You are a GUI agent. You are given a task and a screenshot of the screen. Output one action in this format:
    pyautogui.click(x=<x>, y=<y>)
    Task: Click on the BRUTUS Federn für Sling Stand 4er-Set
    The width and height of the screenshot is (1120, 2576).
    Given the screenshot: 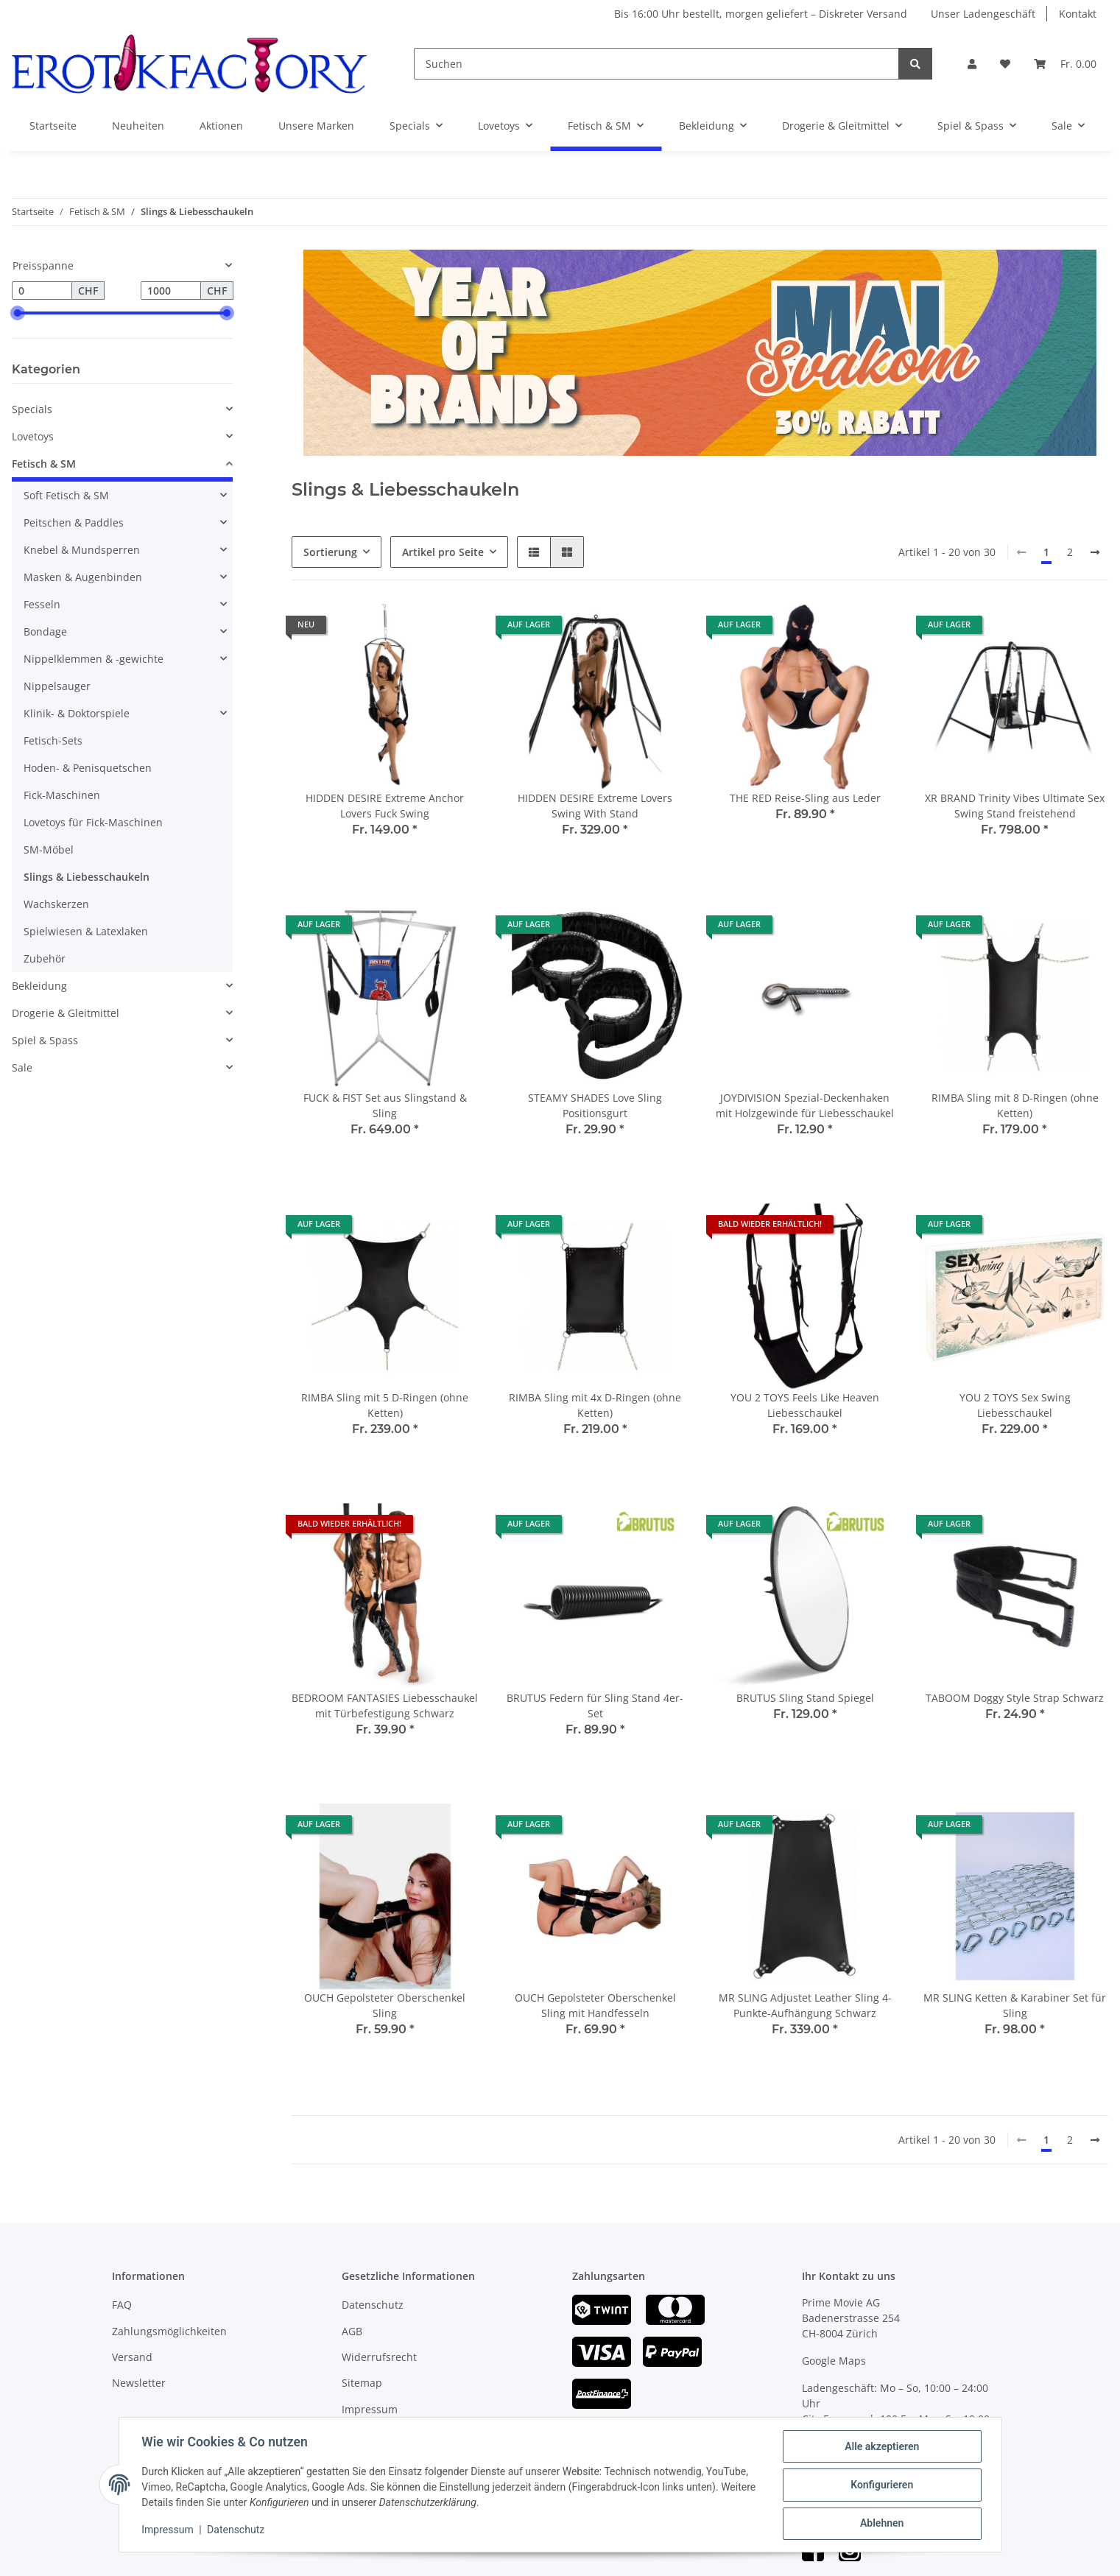 What is the action you would take?
    pyautogui.click(x=595, y=1705)
    